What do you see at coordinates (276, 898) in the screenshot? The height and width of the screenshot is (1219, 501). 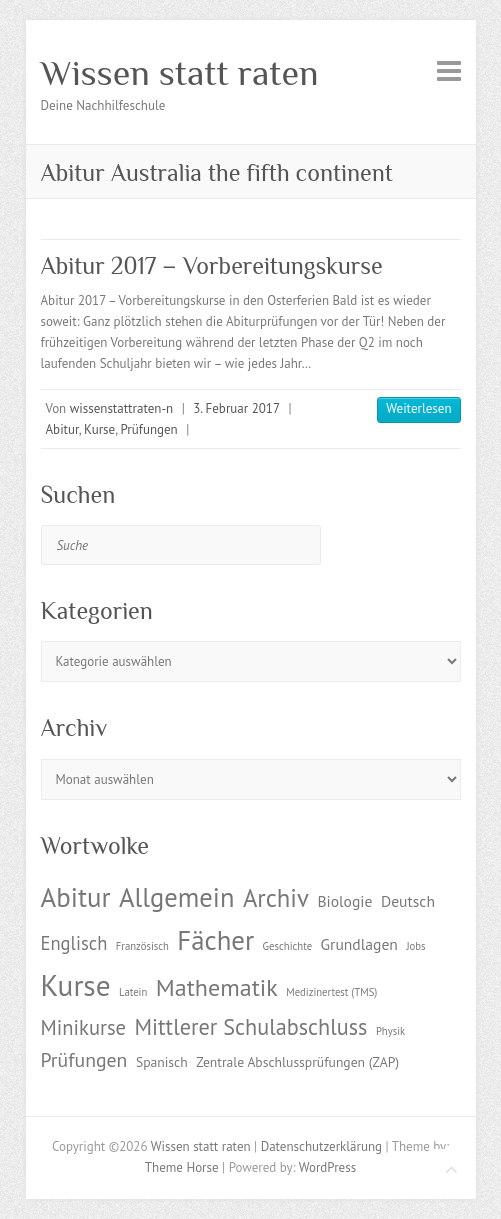 I see `Archiv [Archiv (13 Einträge)]` at bounding box center [276, 898].